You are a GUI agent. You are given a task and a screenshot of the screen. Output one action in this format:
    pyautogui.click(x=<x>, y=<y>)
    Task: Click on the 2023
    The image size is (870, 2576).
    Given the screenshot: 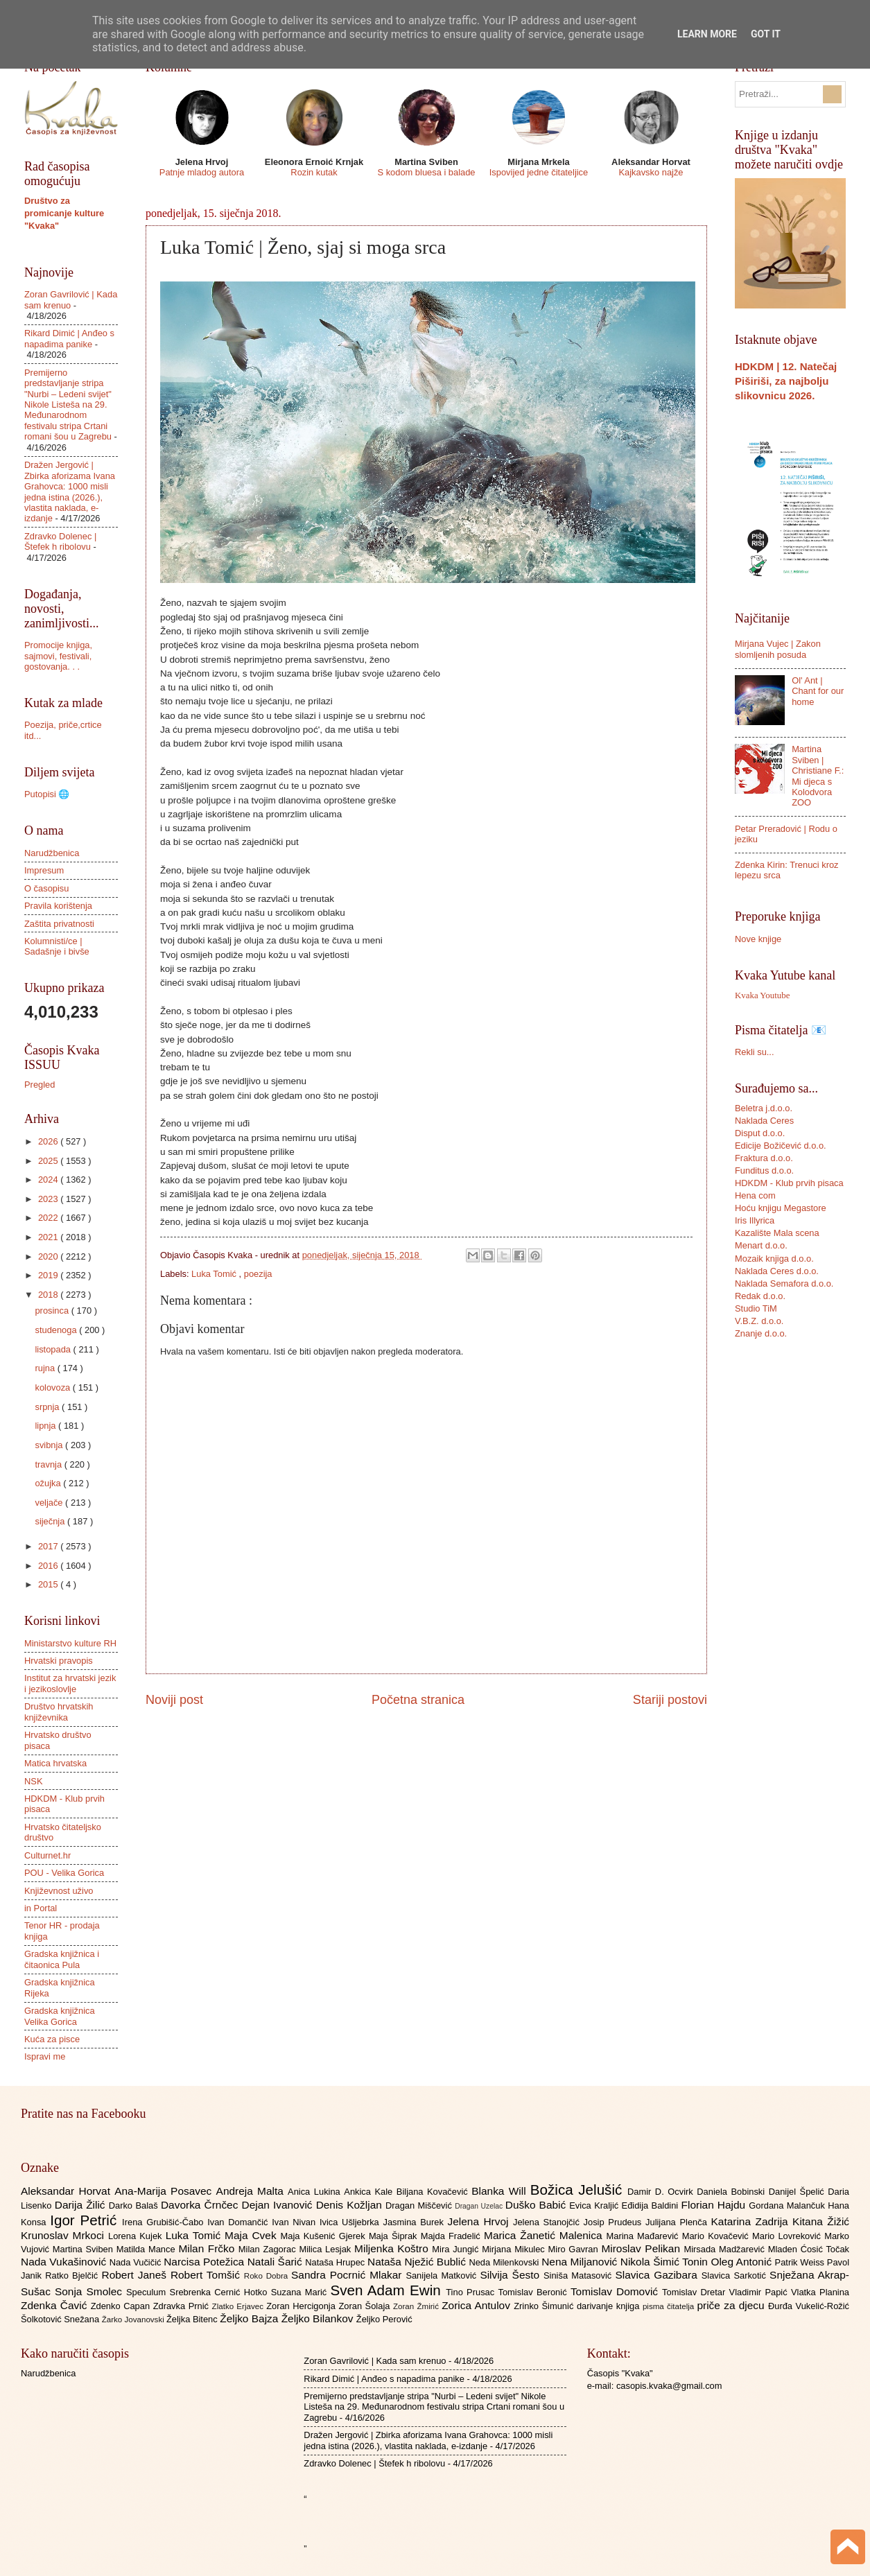 What is the action you would take?
    pyautogui.click(x=49, y=1199)
    